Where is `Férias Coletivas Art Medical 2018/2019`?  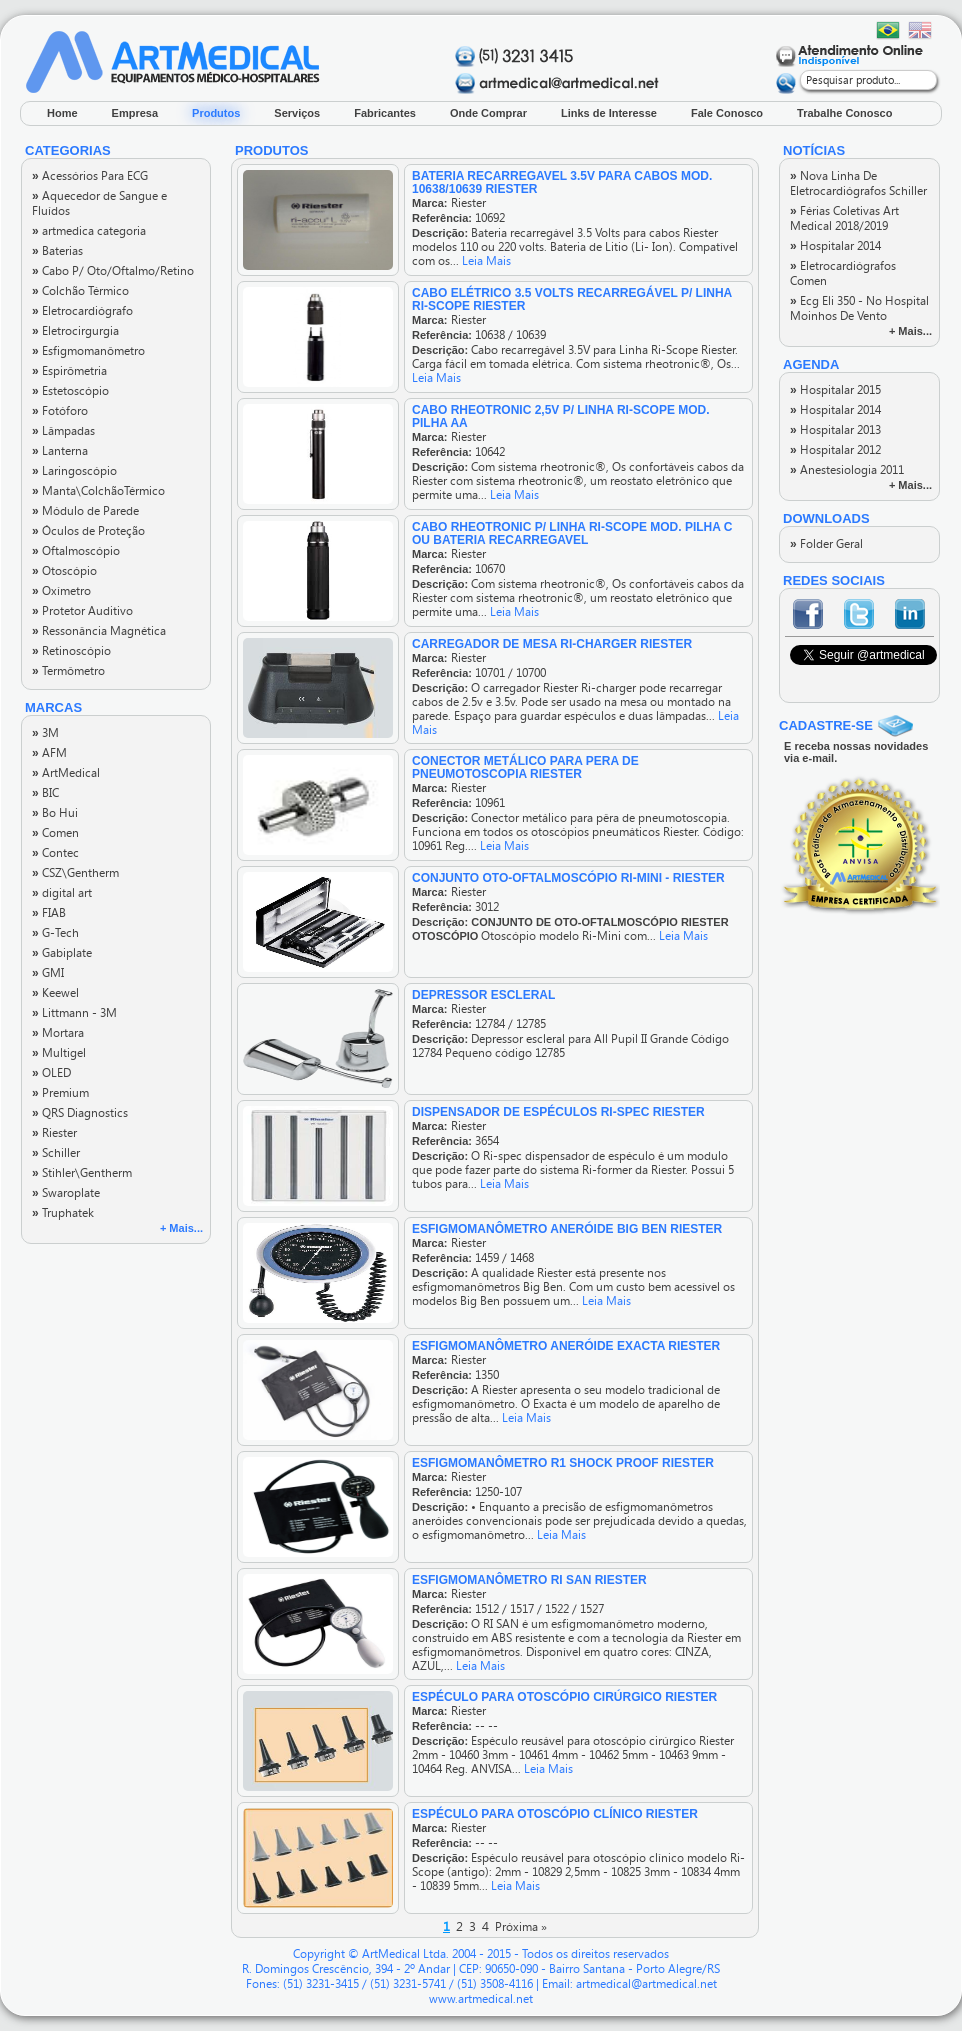
Férias Coletivas Art Medical 2018/2019 is located at coordinates (844, 218).